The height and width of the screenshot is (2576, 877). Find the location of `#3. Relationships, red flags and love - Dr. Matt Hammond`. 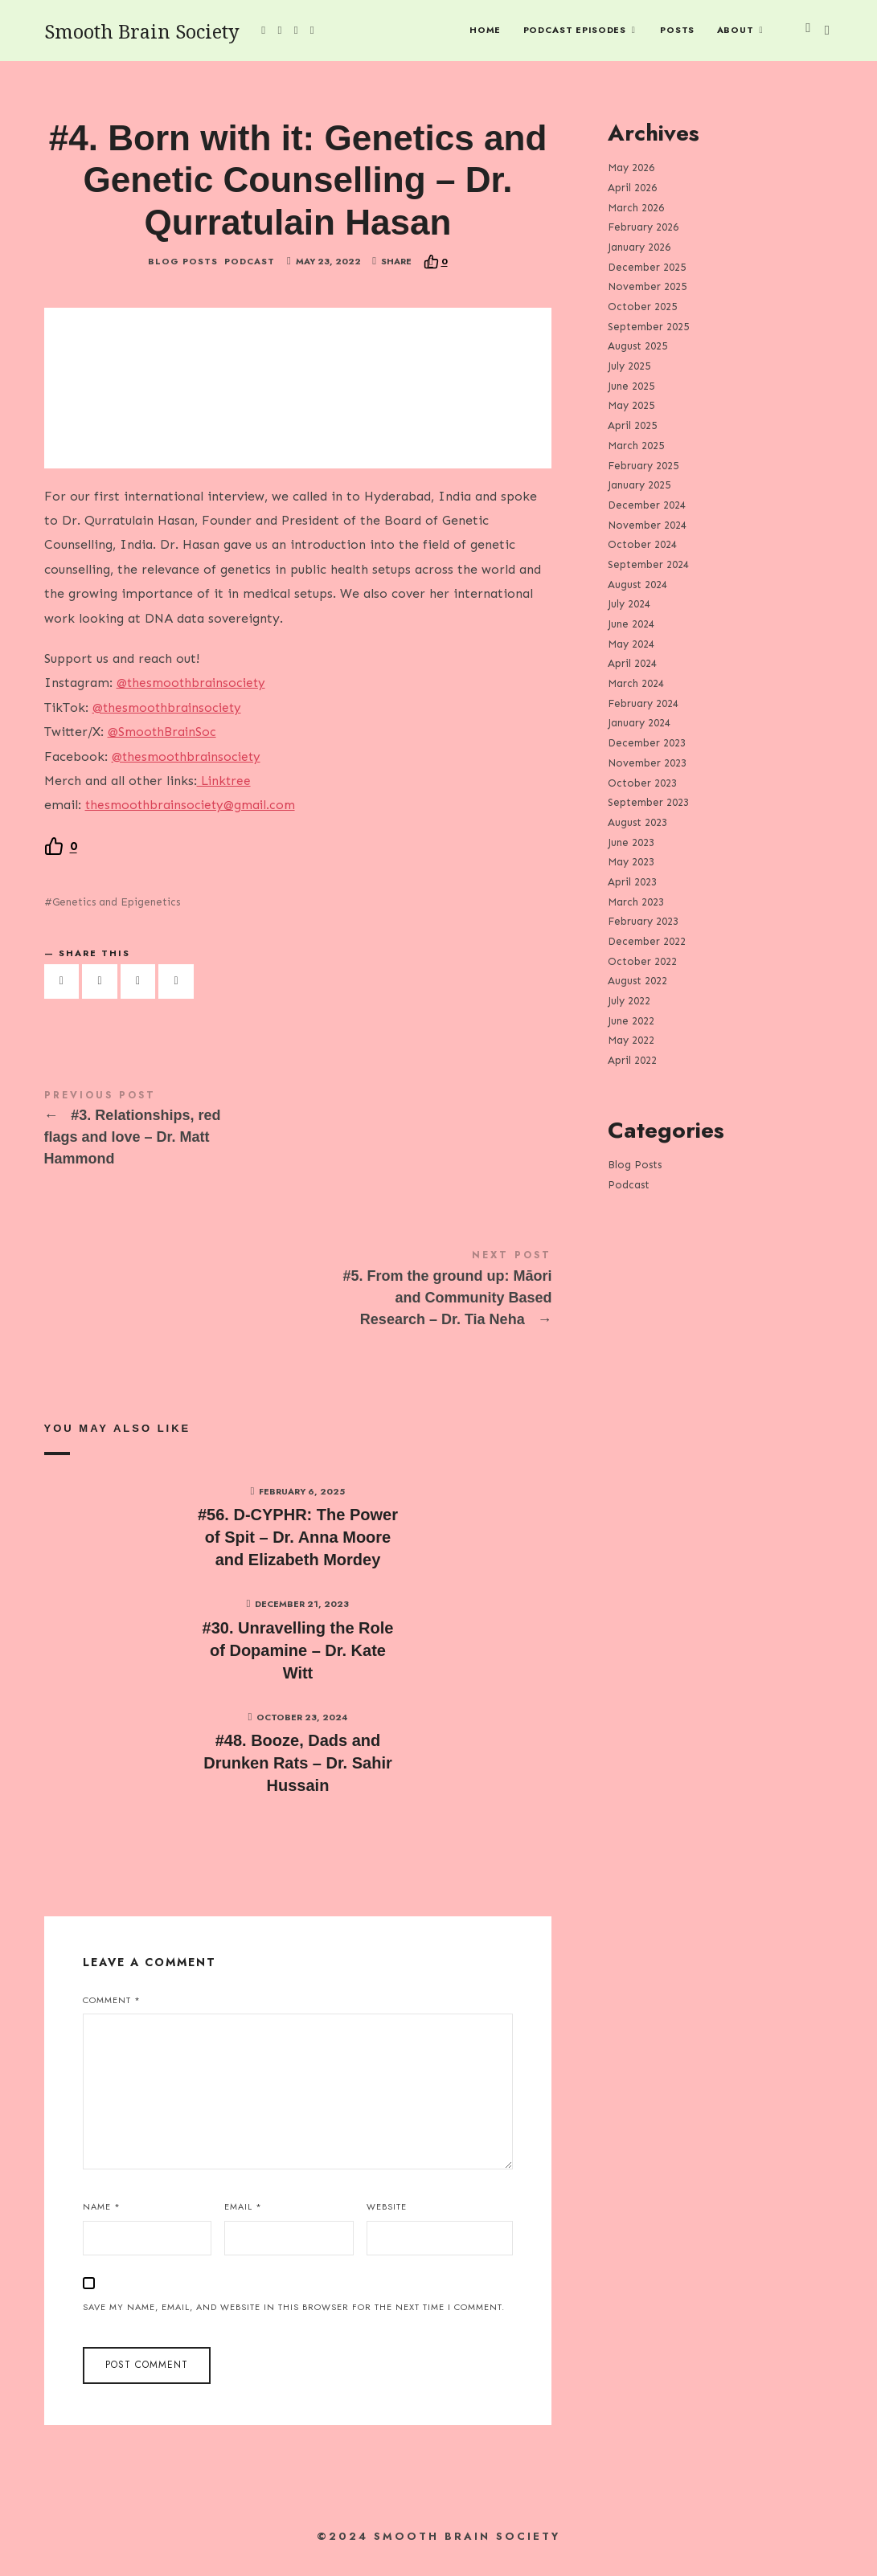

#3. Relationships, red flags and love - Dr. Matt Hammond is located at coordinates (298, 1141).